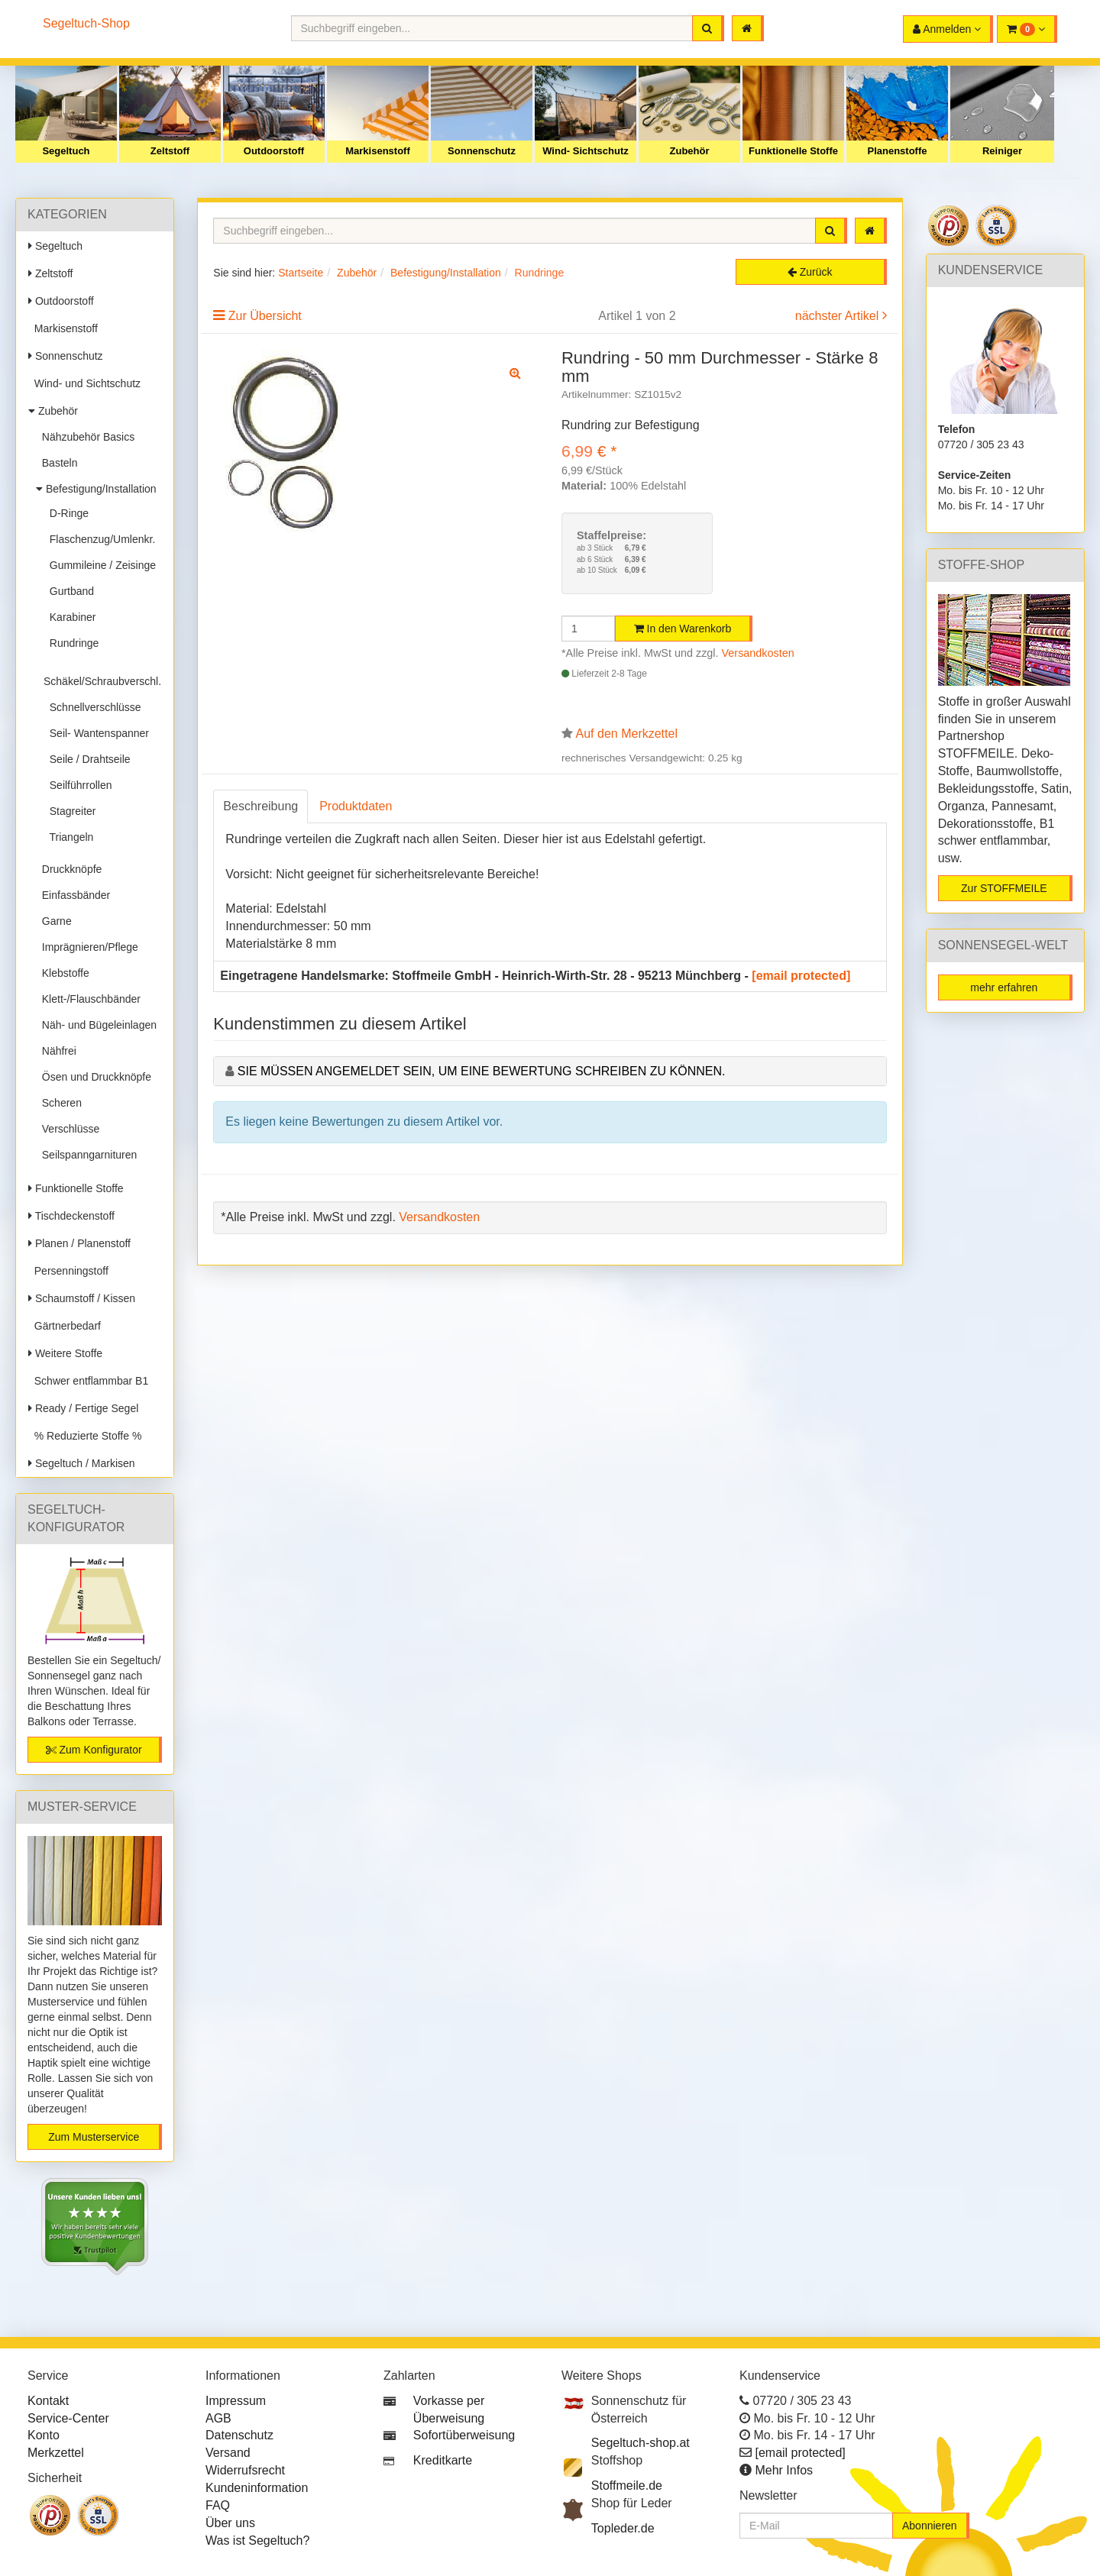 Image resolution: width=1100 pixels, height=2576 pixels. Describe the element at coordinates (85, 437) in the screenshot. I see `Nähzubehör Basics` at that location.